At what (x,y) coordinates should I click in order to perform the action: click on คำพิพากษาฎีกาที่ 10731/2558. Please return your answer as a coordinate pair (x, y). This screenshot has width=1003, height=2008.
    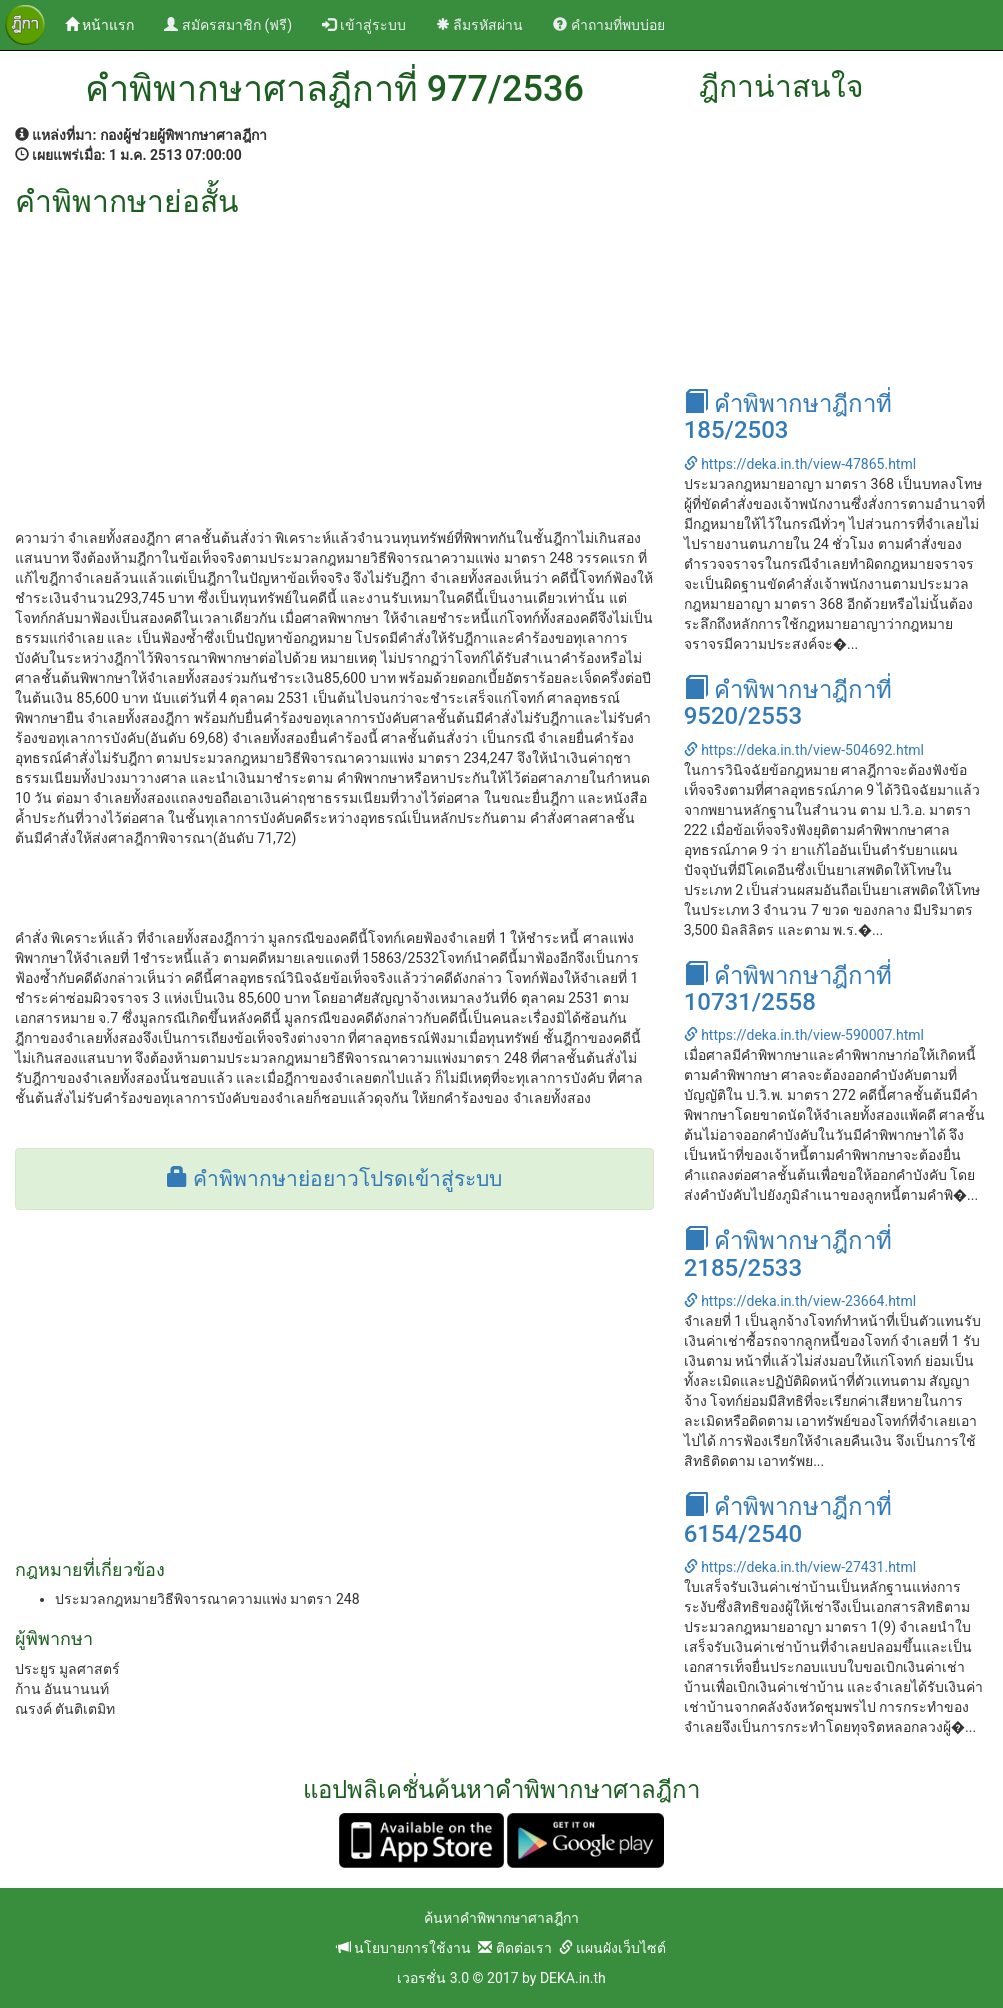
    Looking at the image, I should click on (788, 989).